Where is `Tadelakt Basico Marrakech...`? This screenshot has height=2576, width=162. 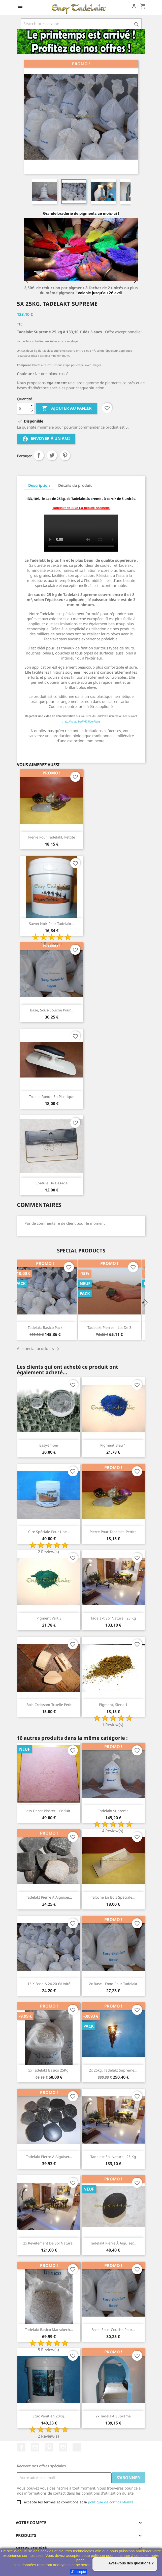
Tadelakt Basico Marrakech... is located at coordinates (49, 2329).